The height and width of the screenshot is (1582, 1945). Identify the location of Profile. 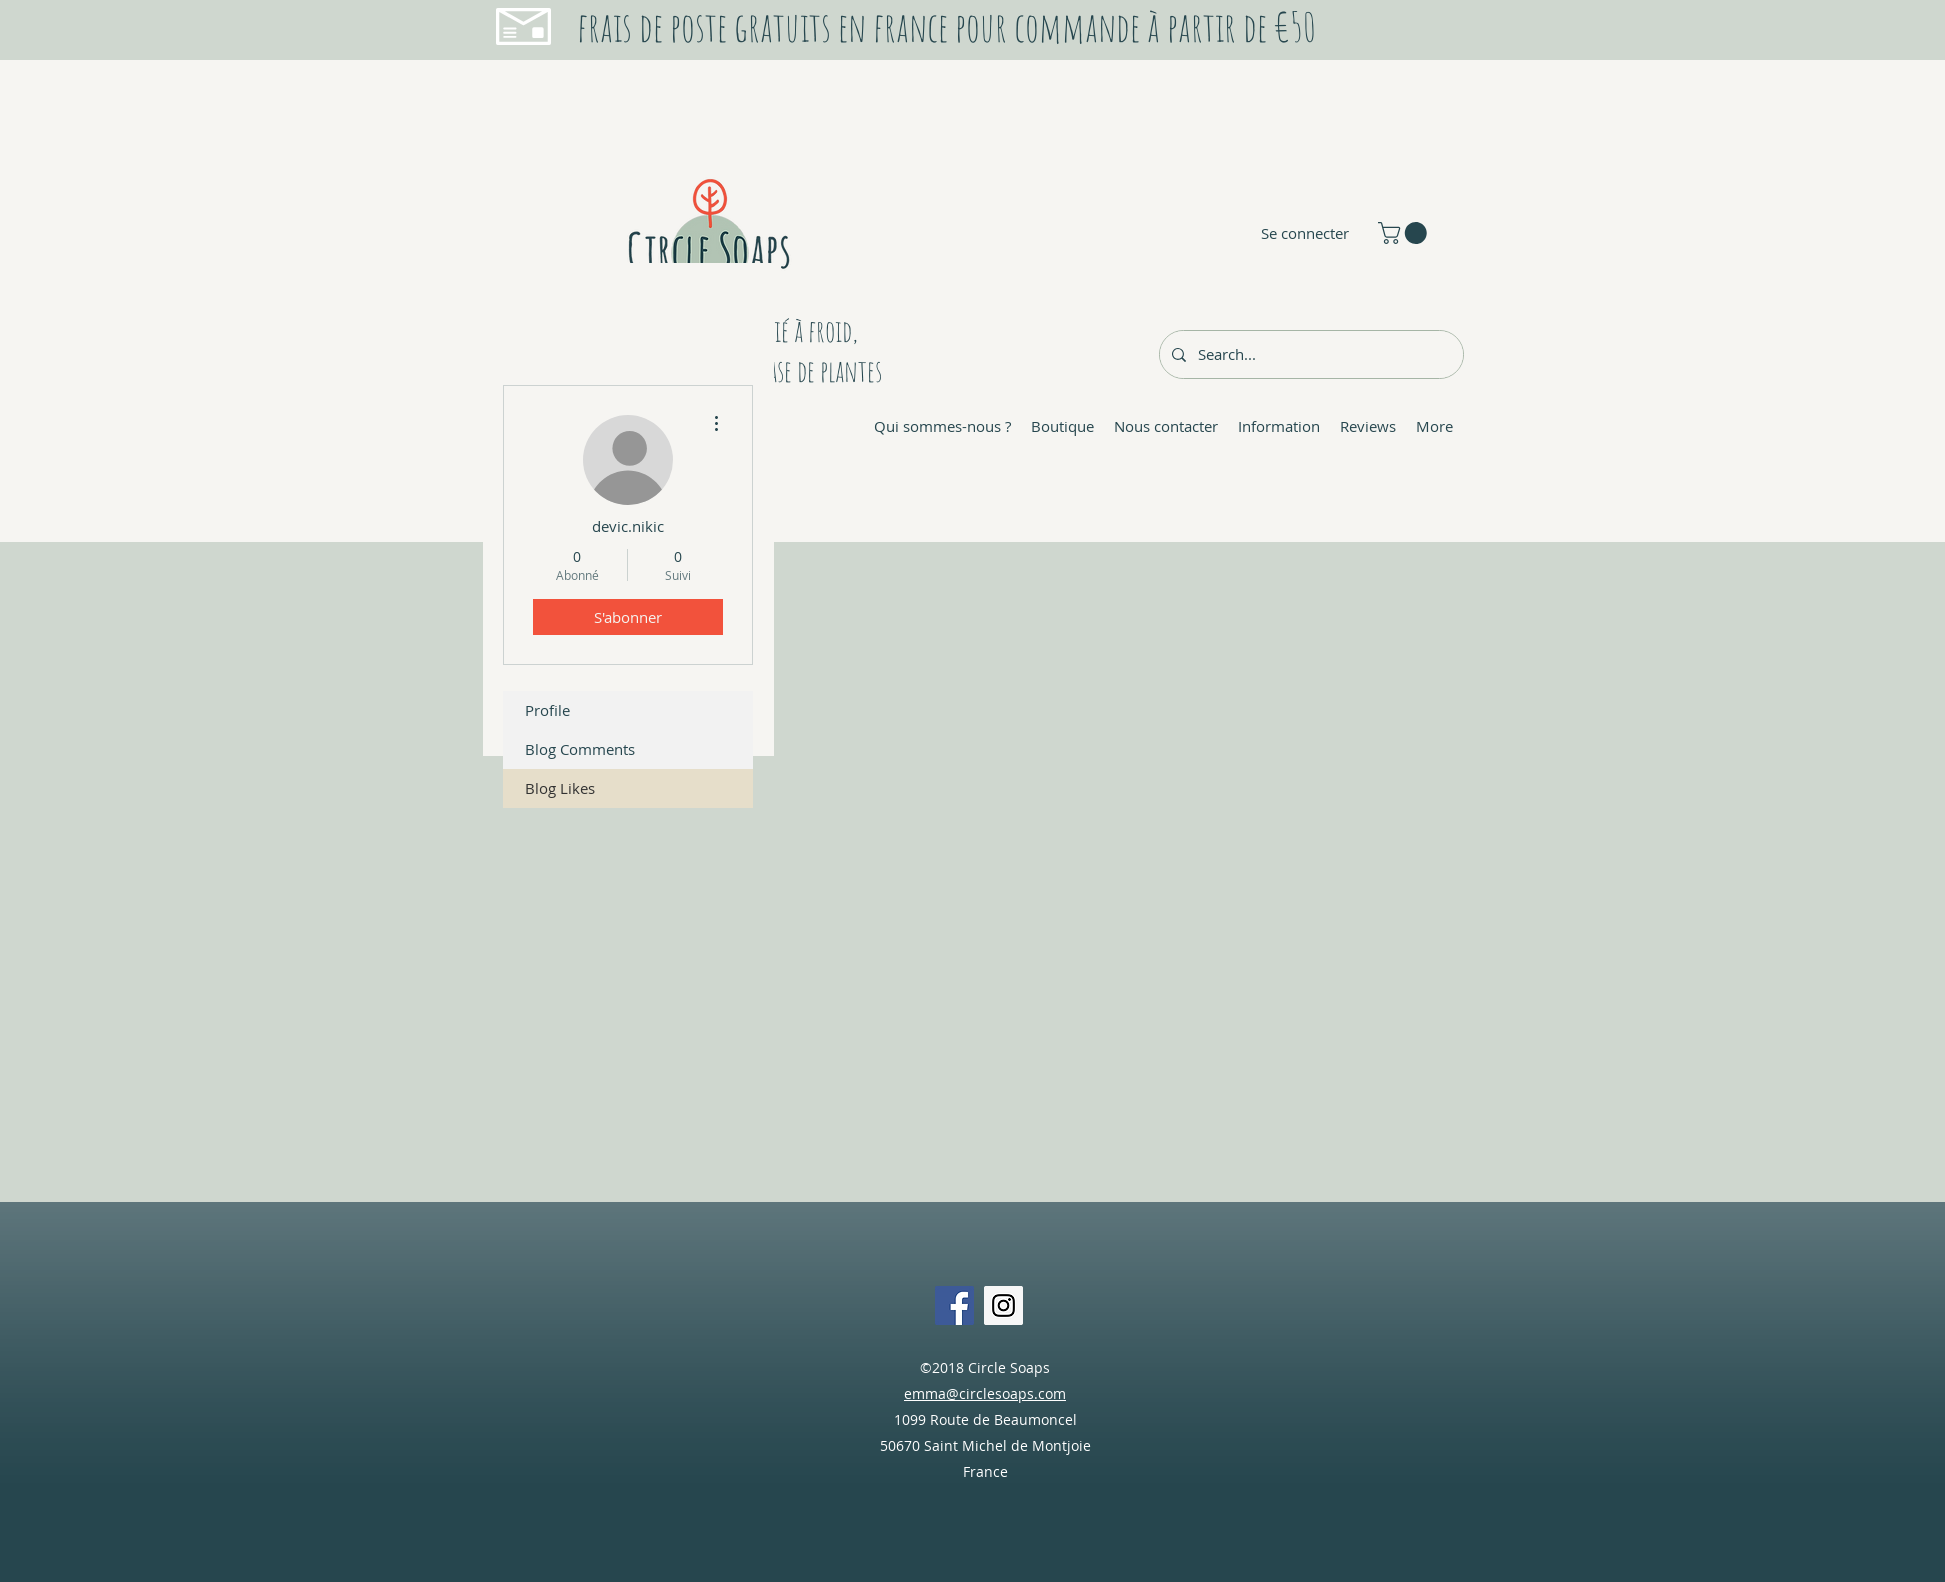
(547, 710).